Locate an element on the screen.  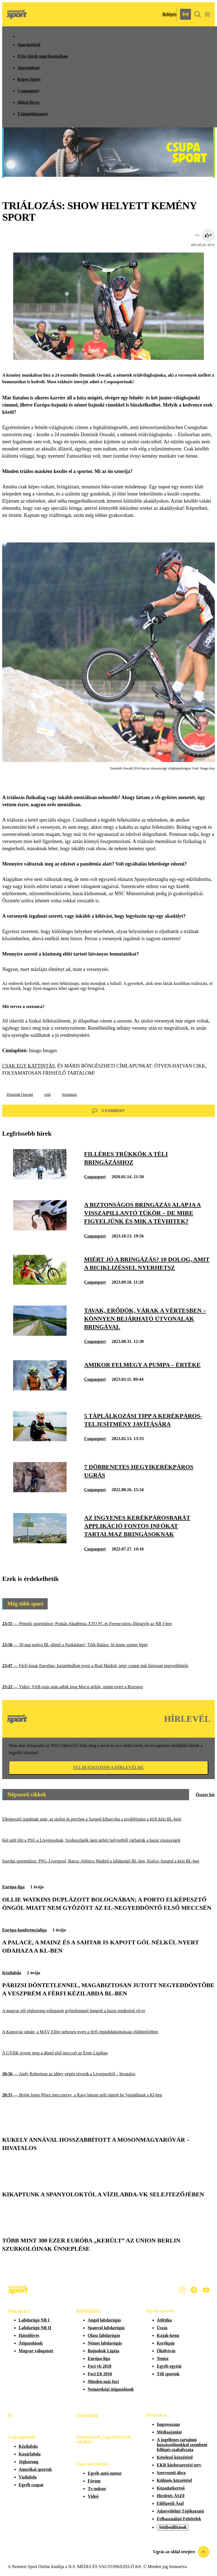
CSAK EGY KATTINTÁS, is located at coordinates (29, 1066).